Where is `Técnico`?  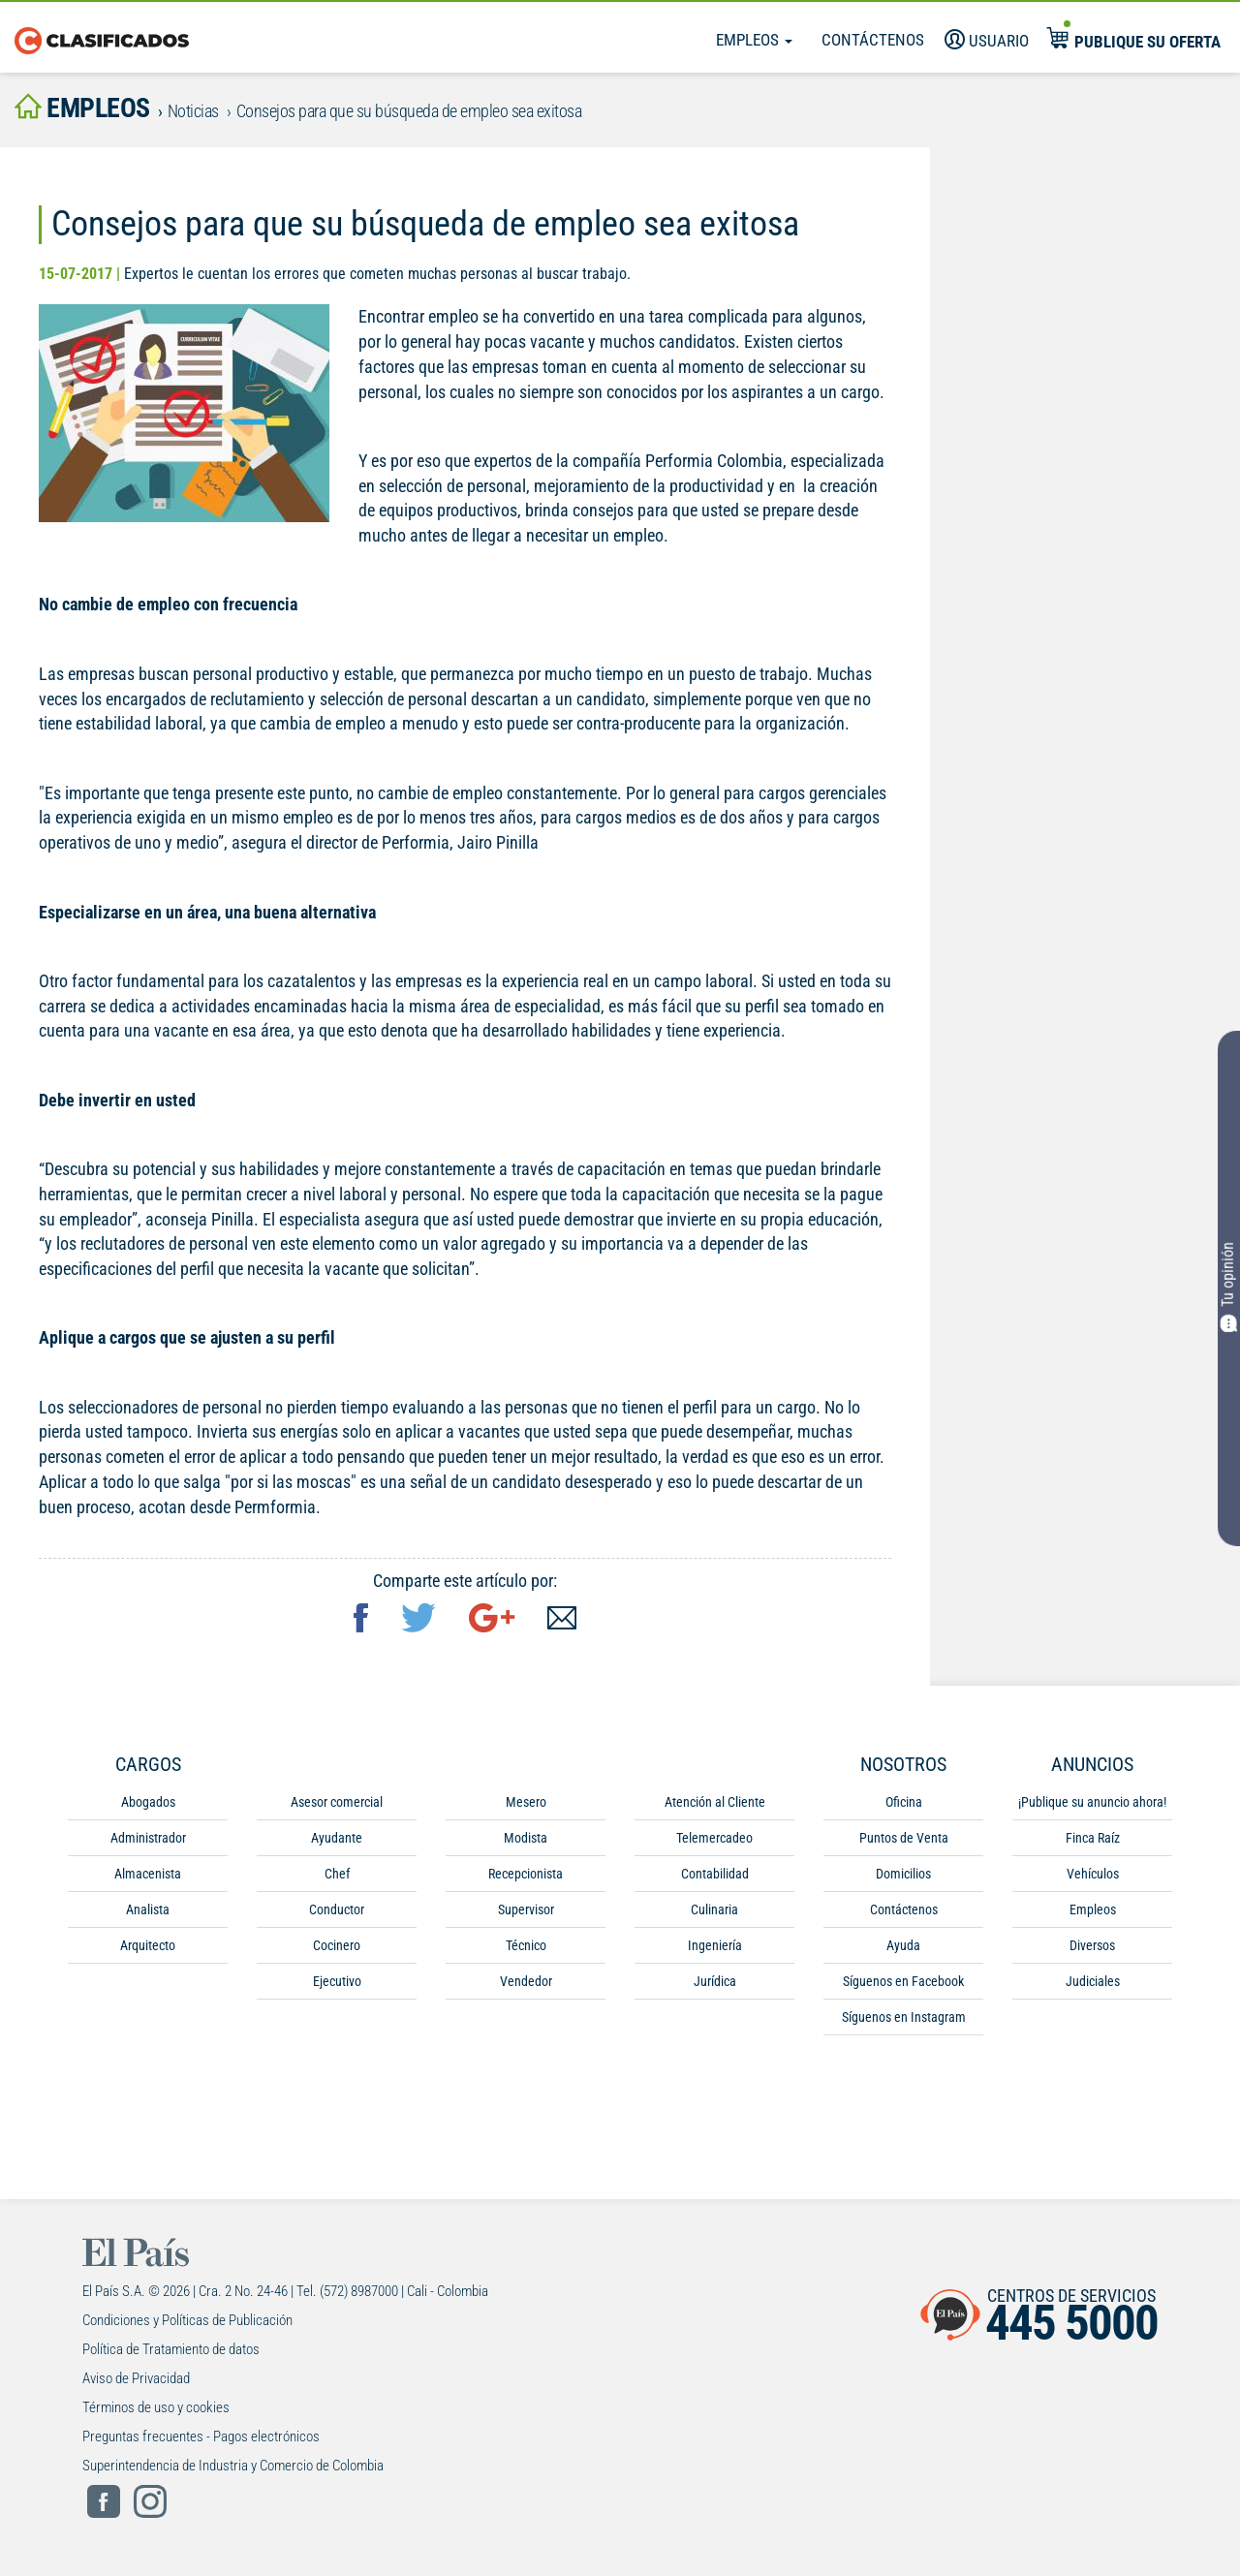 Técnico is located at coordinates (526, 1945).